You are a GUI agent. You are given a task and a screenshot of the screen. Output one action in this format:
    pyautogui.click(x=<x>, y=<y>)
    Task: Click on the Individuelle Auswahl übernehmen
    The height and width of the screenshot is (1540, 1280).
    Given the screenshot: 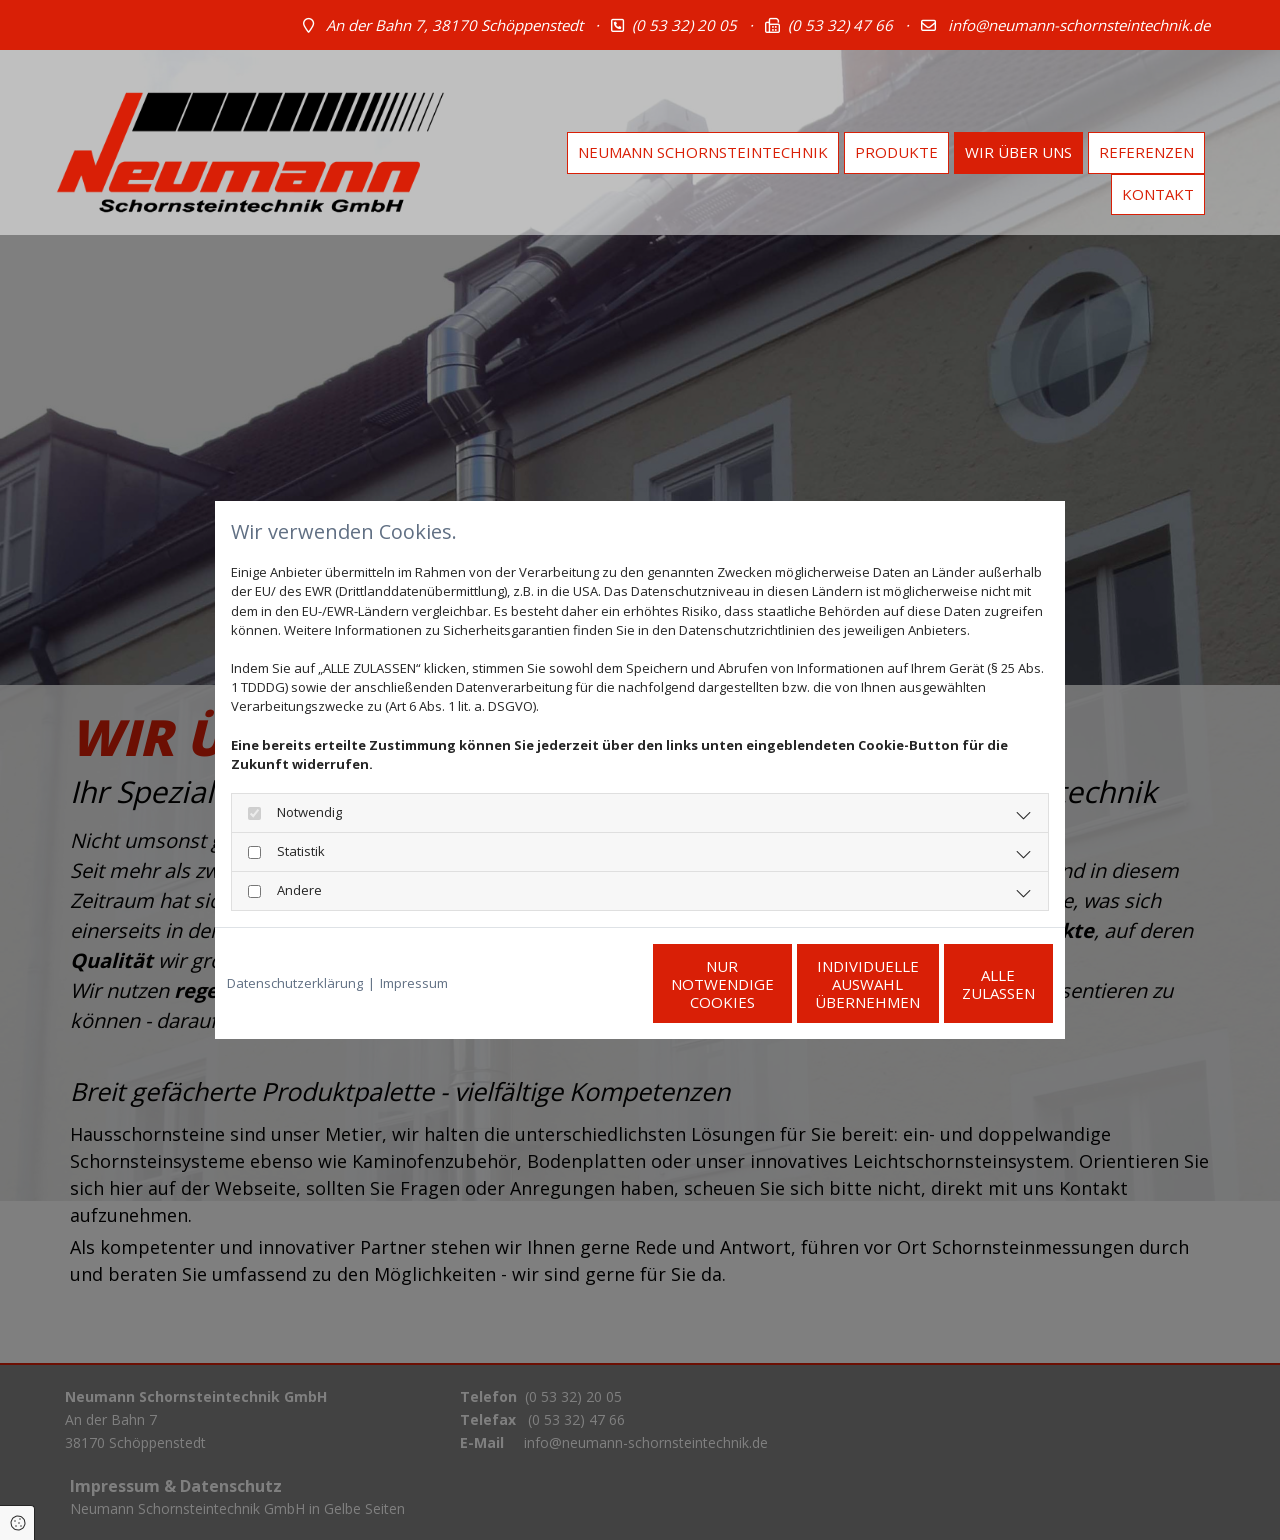 What is the action you would take?
    pyautogui.click(x=770, y=984)
    